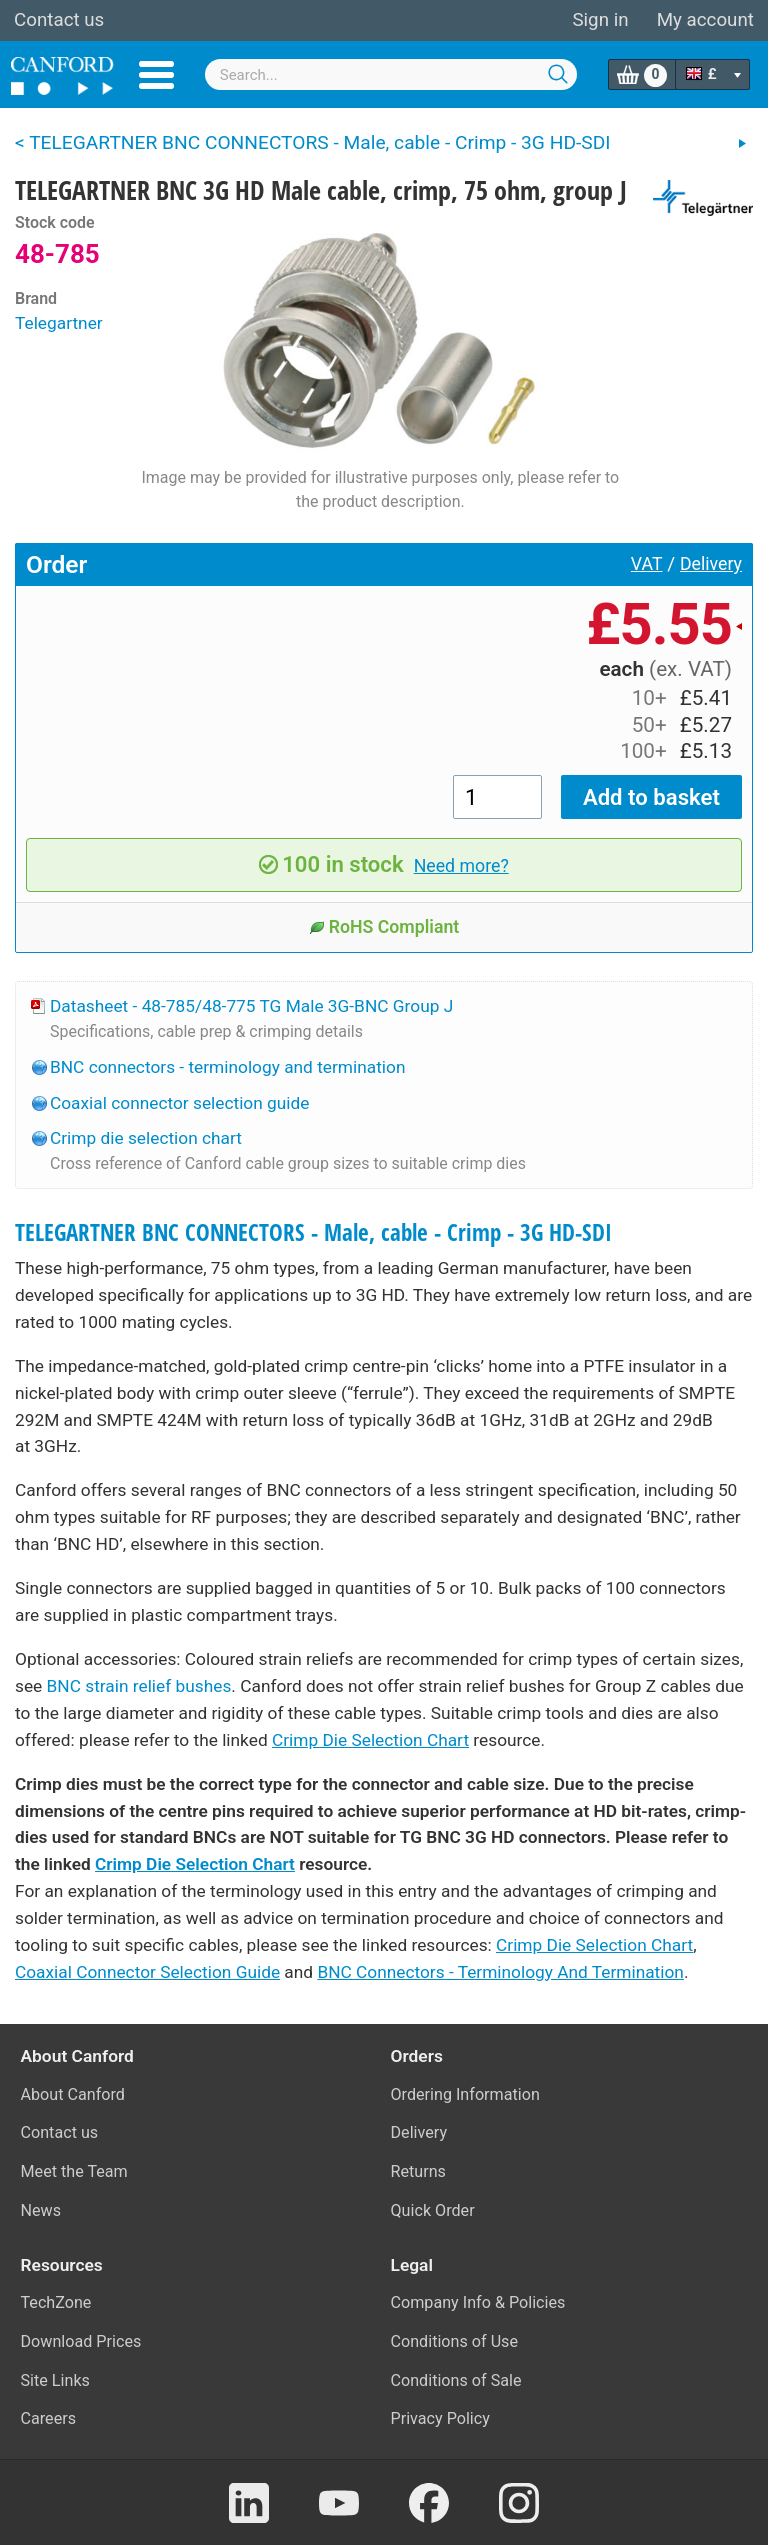  I want to click on Meet the Team, so click(74, 2171).